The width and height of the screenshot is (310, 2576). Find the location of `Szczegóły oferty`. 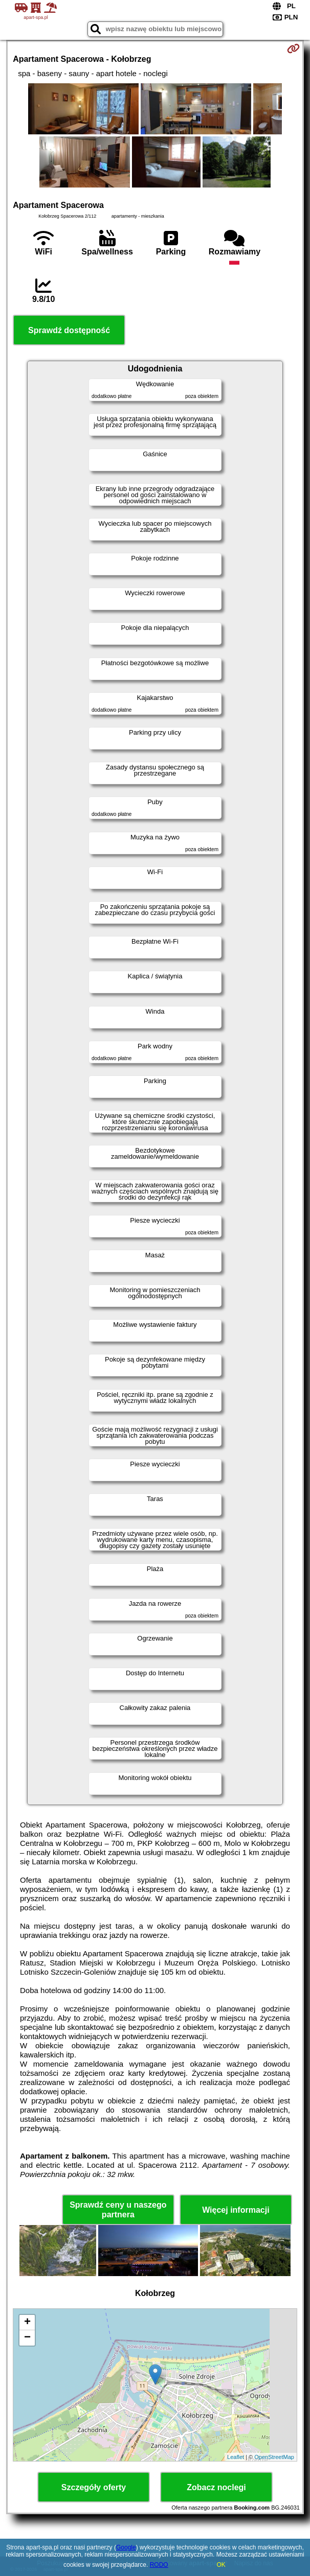

Szczegóły oferty is located at coordinates (93, 2487).